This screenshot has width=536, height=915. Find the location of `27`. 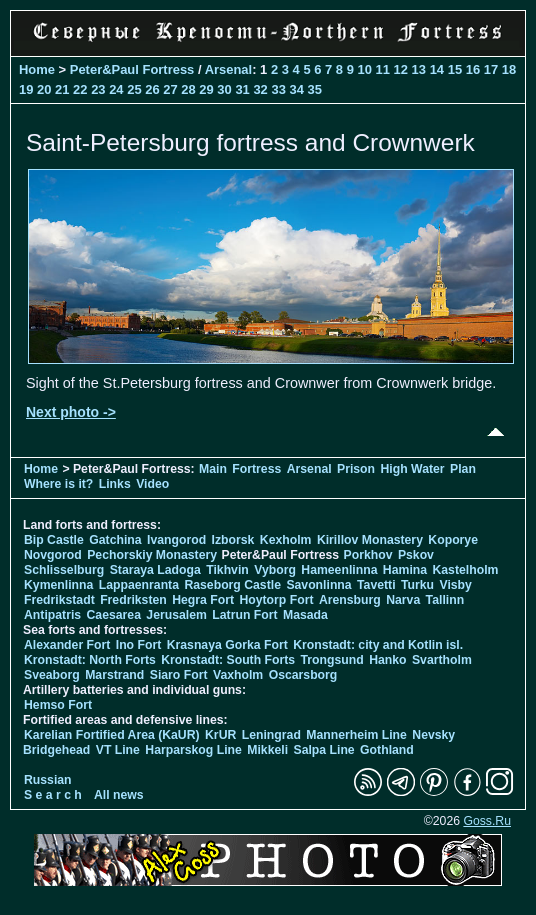

27 is located at coordinates (170, 89).